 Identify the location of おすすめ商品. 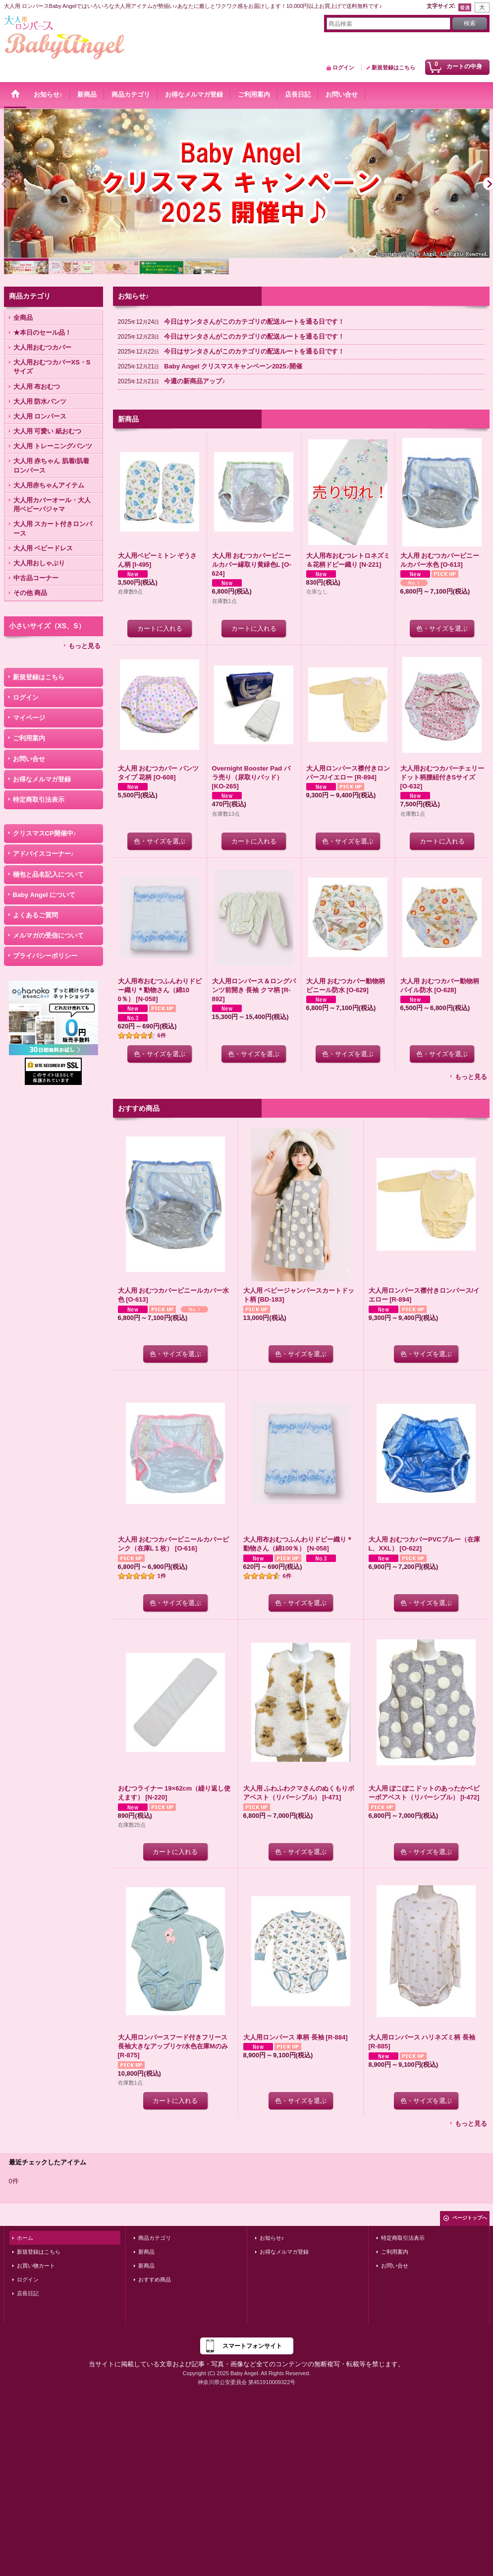
(154, 2279).